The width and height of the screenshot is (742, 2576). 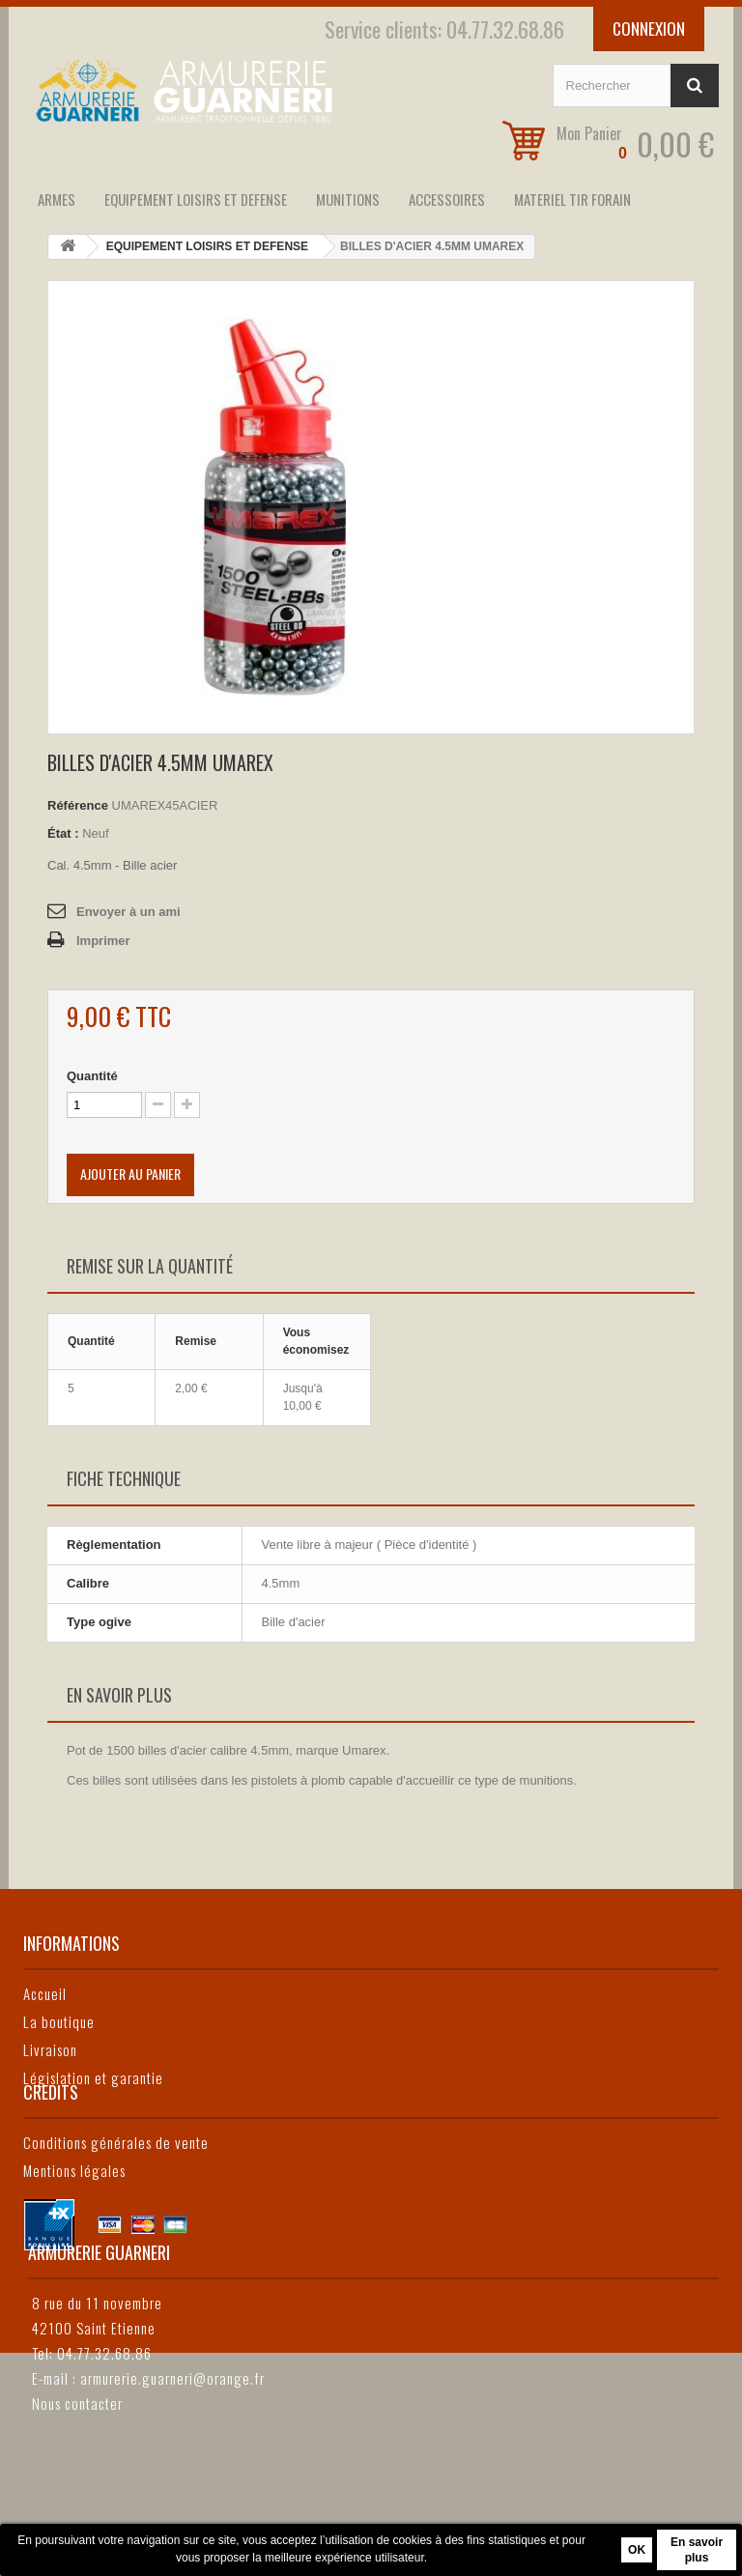 What do you see at coordinates (92, 1076) in the screenshot?
I see `Quantité` at bounding box center [92, 1076].